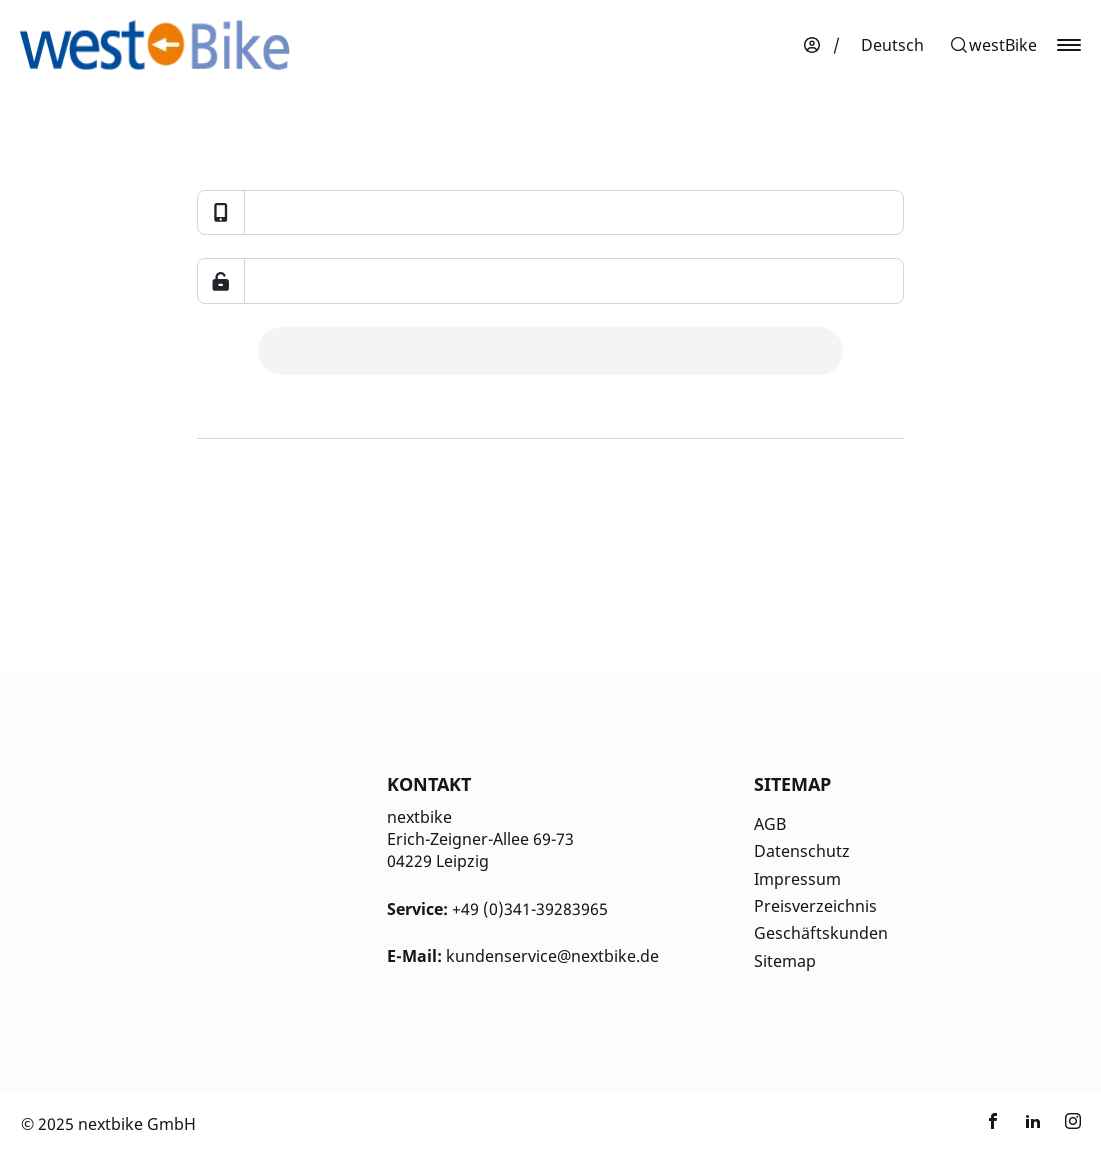  What do you see at coordinates (552, 956) in the screenshot?
I see `kundenservice@nextbike.de [Kontakt E-Mail]` at bounding box center [552, 956].